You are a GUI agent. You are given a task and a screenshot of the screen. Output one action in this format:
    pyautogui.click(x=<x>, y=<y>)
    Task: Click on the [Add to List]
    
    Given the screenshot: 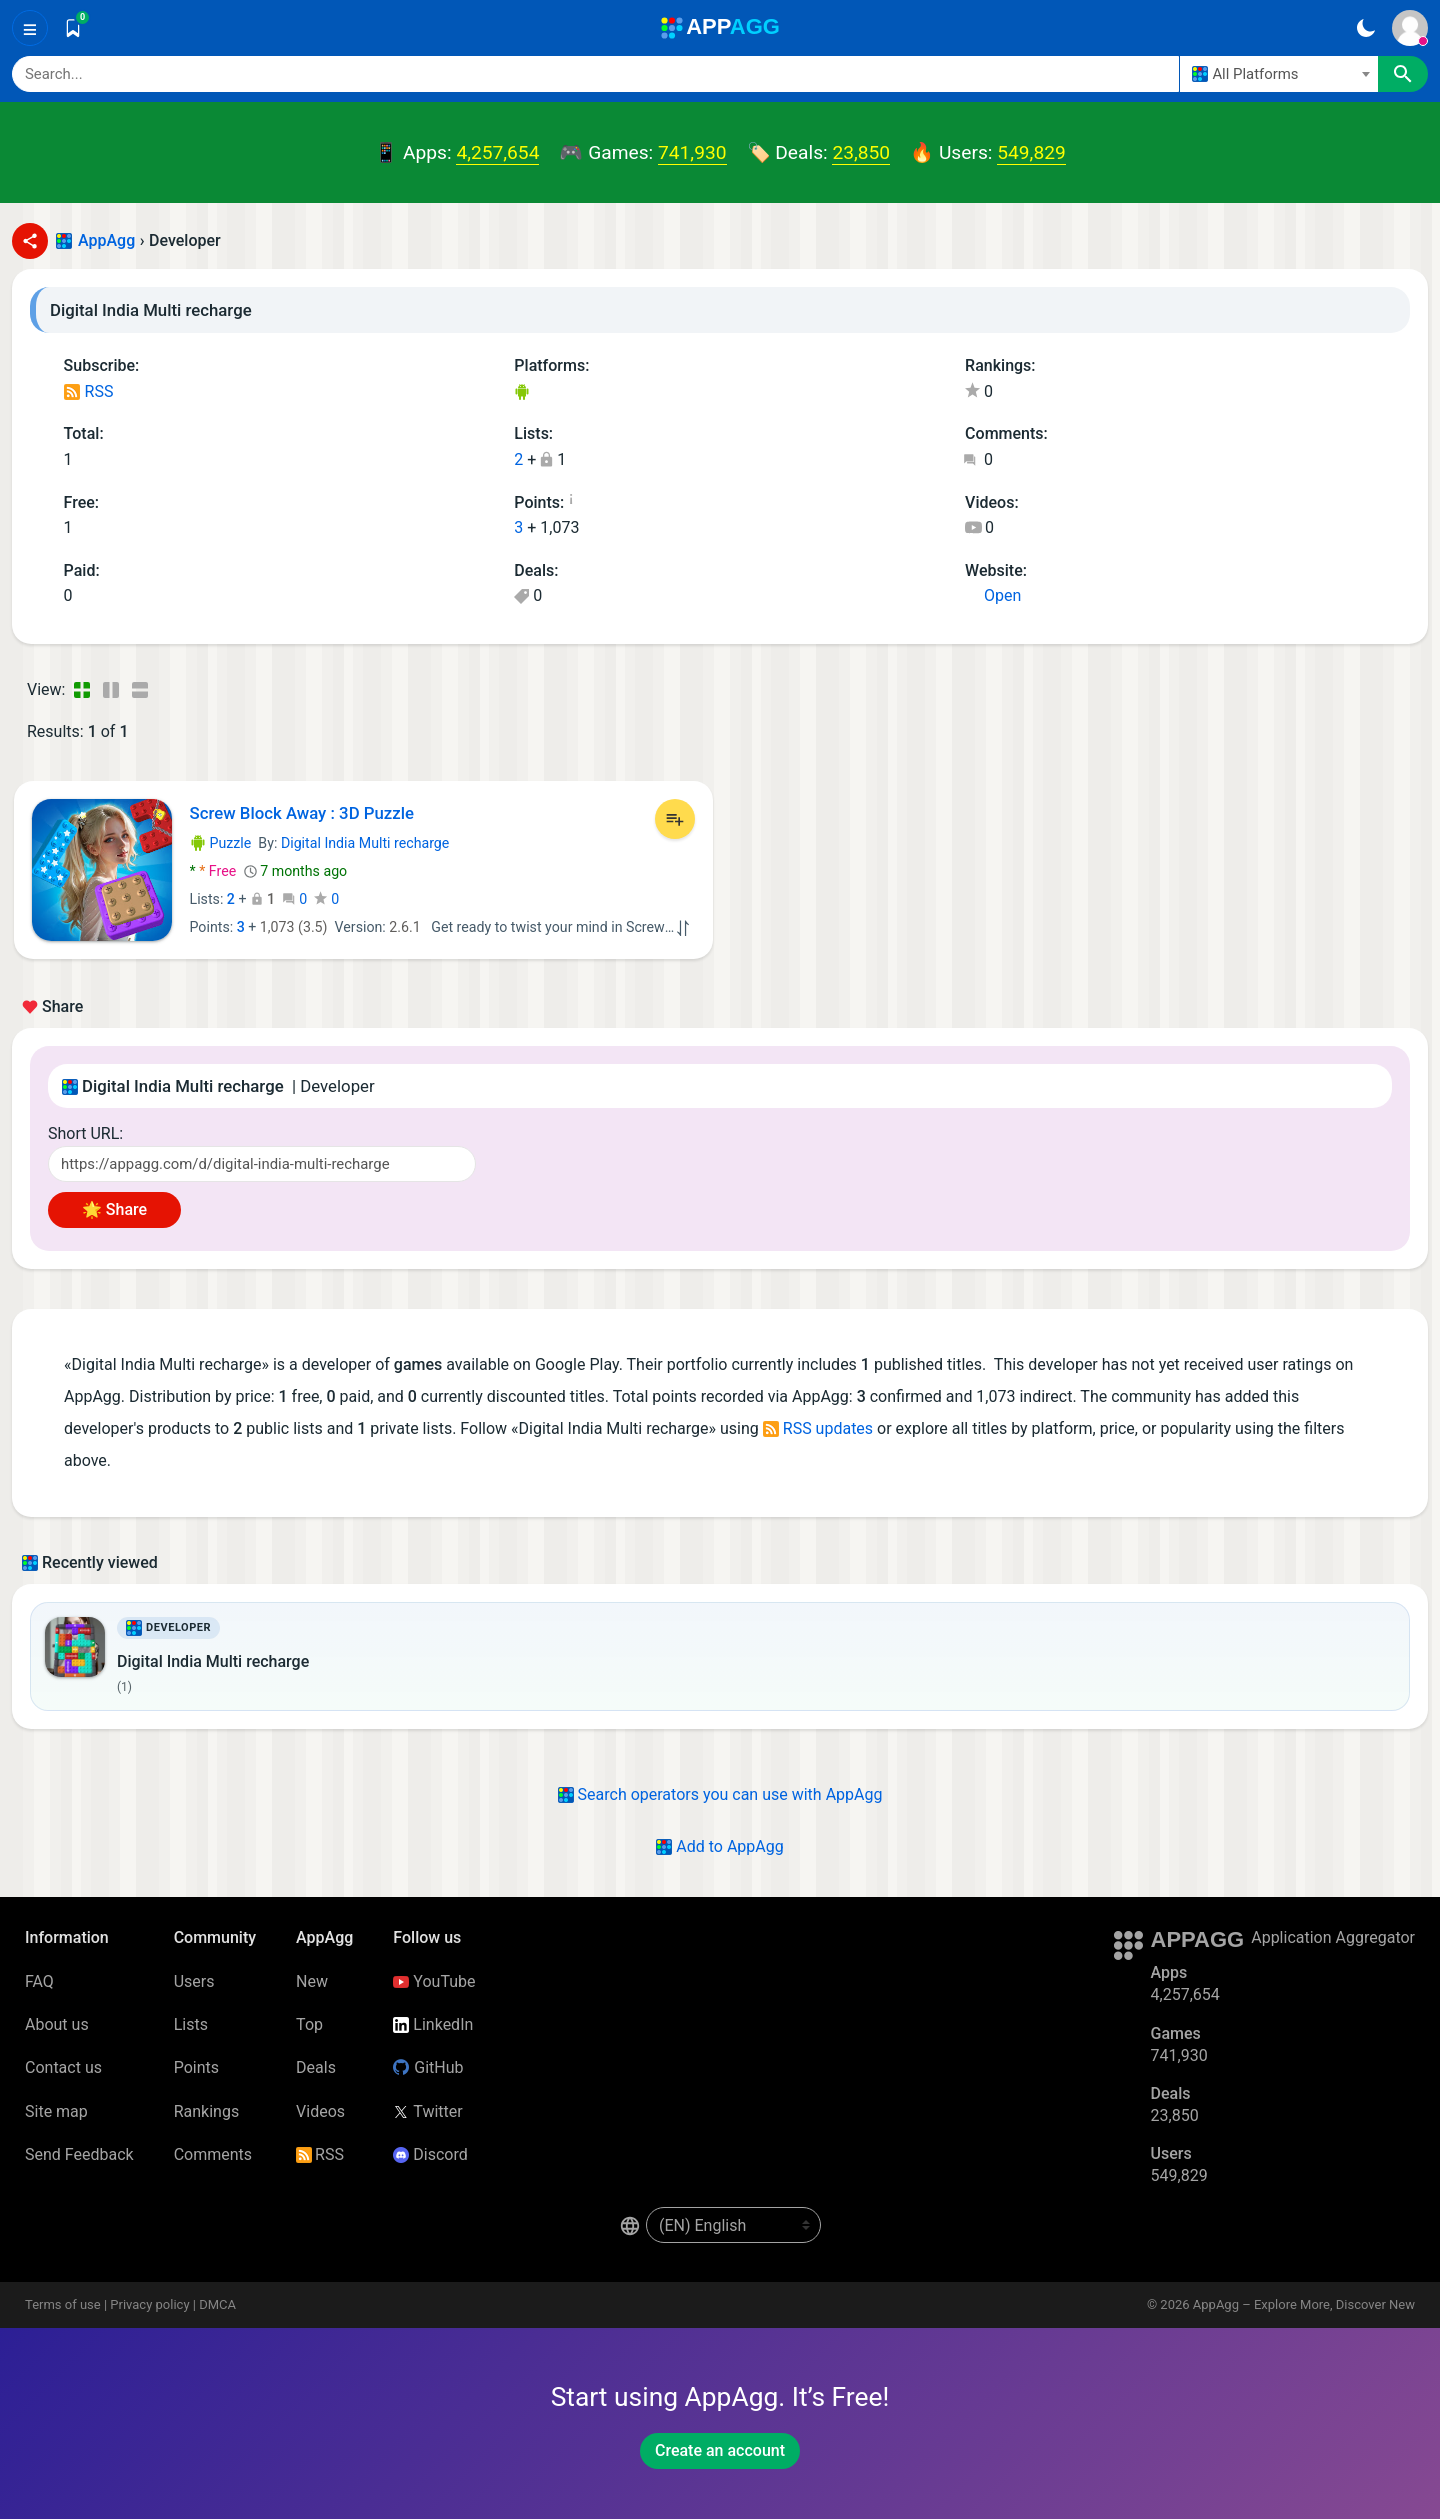 What is the action you would take?
    pyautogui.click(x=675, y=819)
    